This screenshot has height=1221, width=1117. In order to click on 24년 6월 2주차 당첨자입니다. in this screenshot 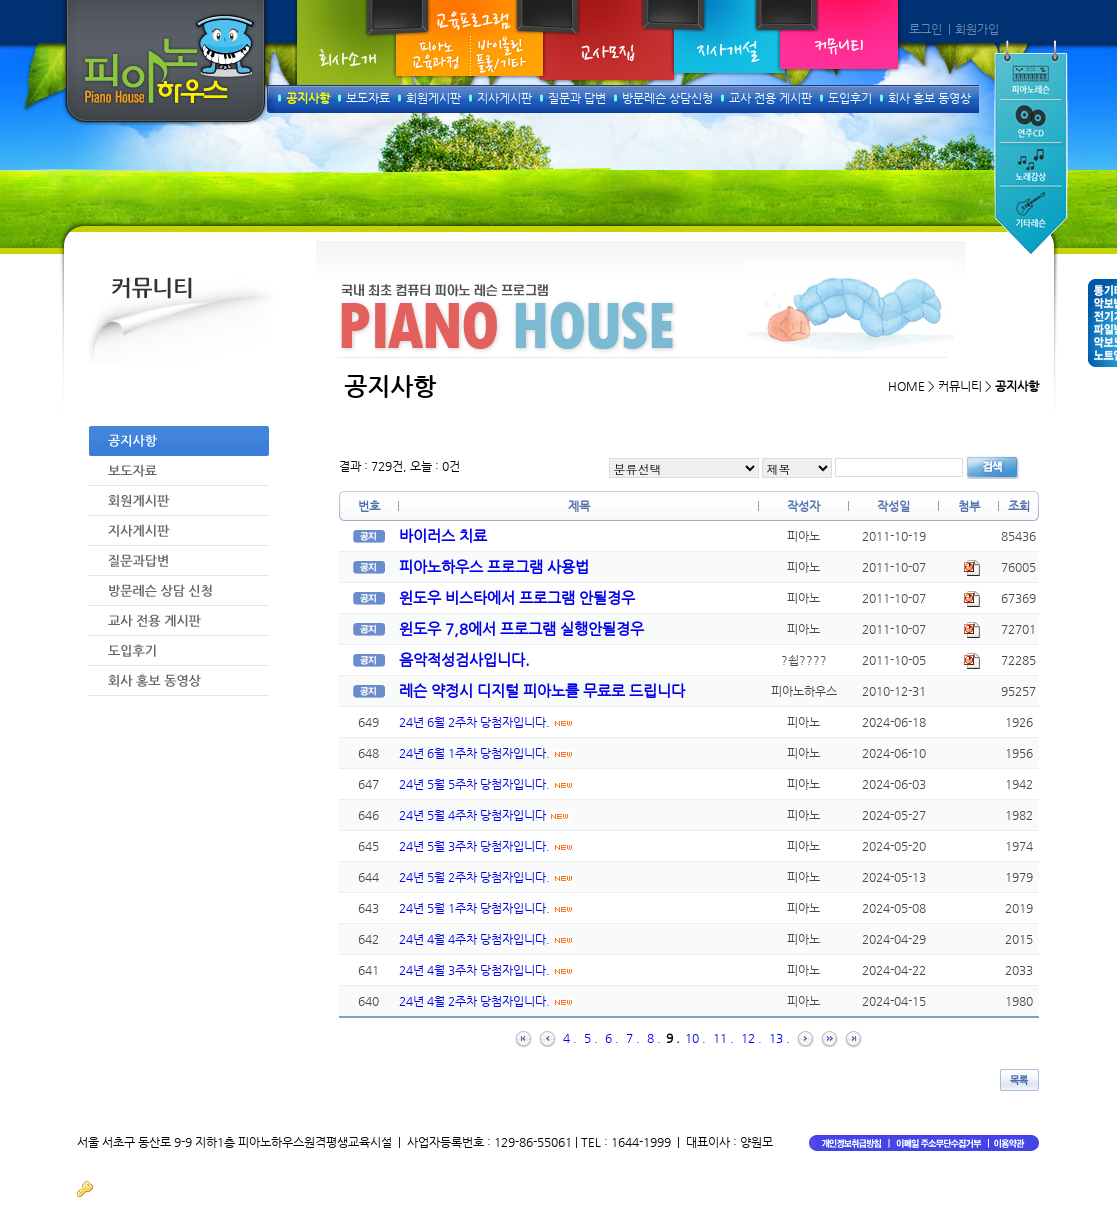, I will do `click(486, 722)`.